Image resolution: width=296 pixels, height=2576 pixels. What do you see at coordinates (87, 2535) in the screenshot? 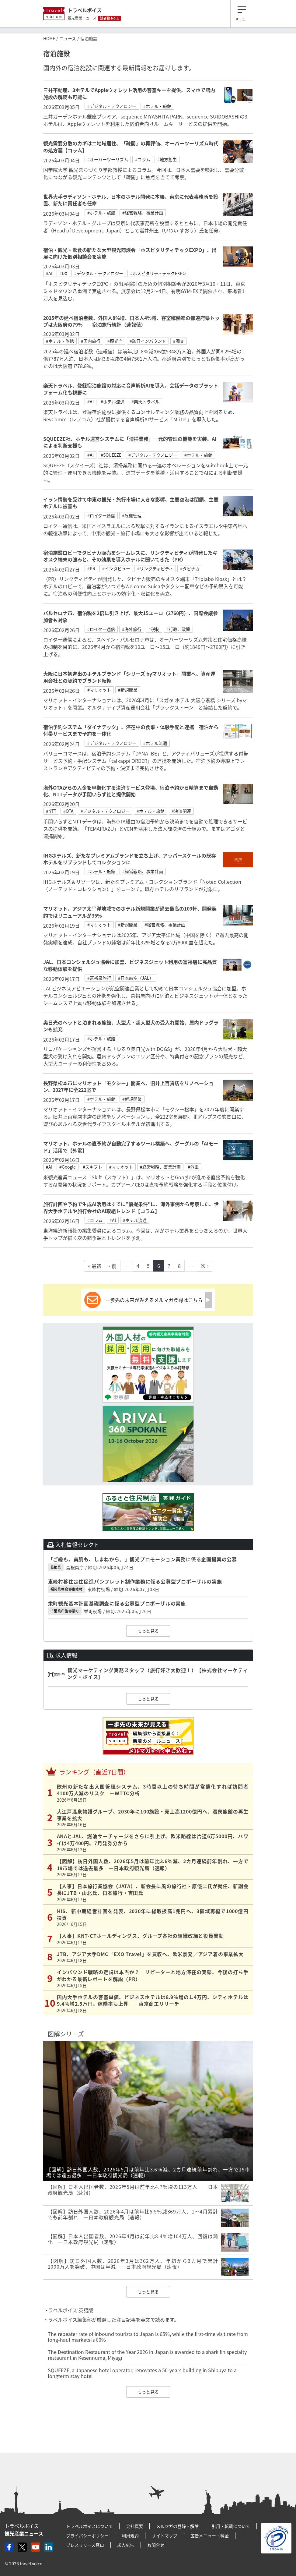
I see `プライバシーポリシー` at bounding box center [87, 2535].